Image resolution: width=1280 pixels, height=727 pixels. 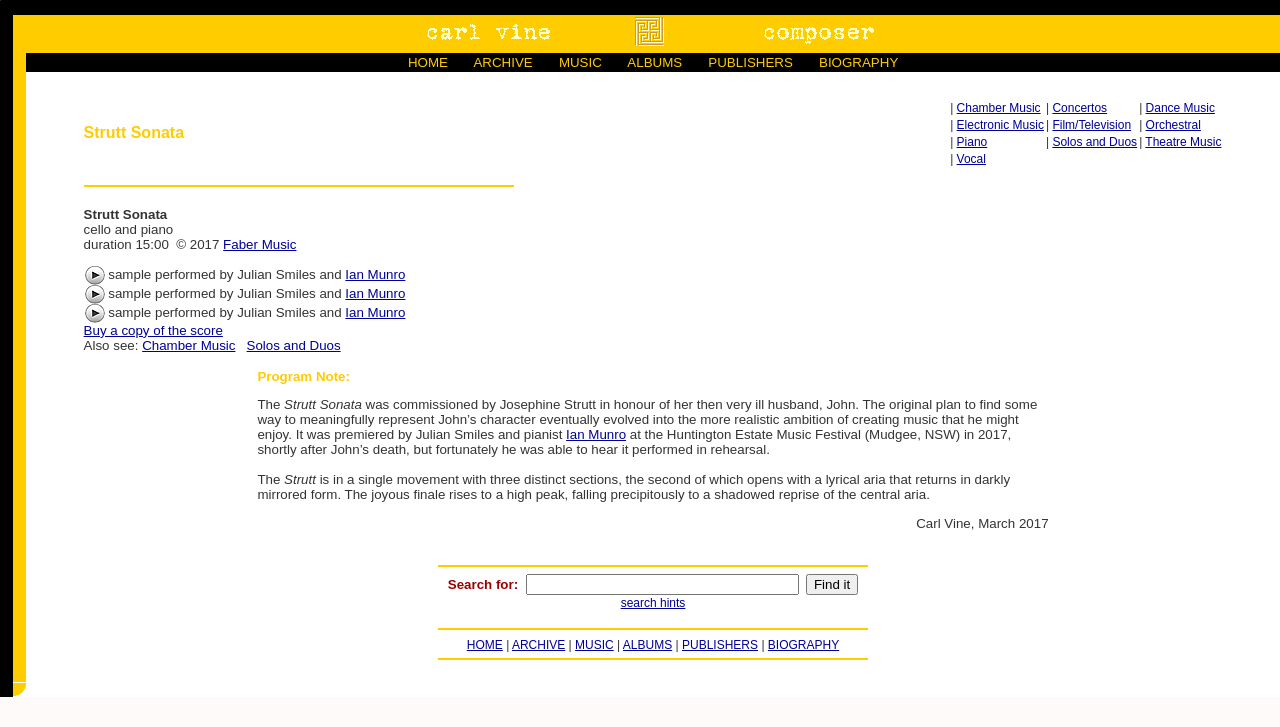 I want to click on BIOGRAPHY, so click(x=858, y=62).